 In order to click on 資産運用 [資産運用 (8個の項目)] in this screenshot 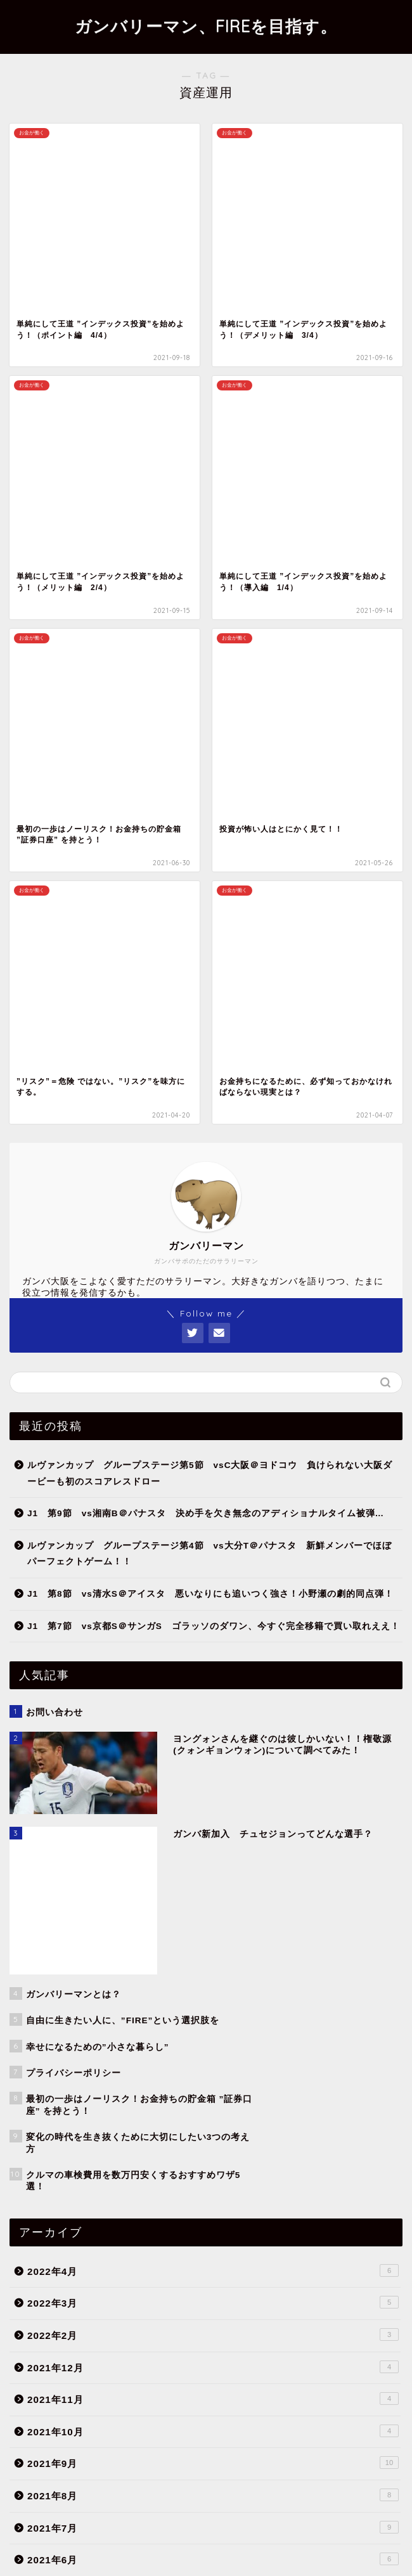, I will do `click(260, 2477)`.